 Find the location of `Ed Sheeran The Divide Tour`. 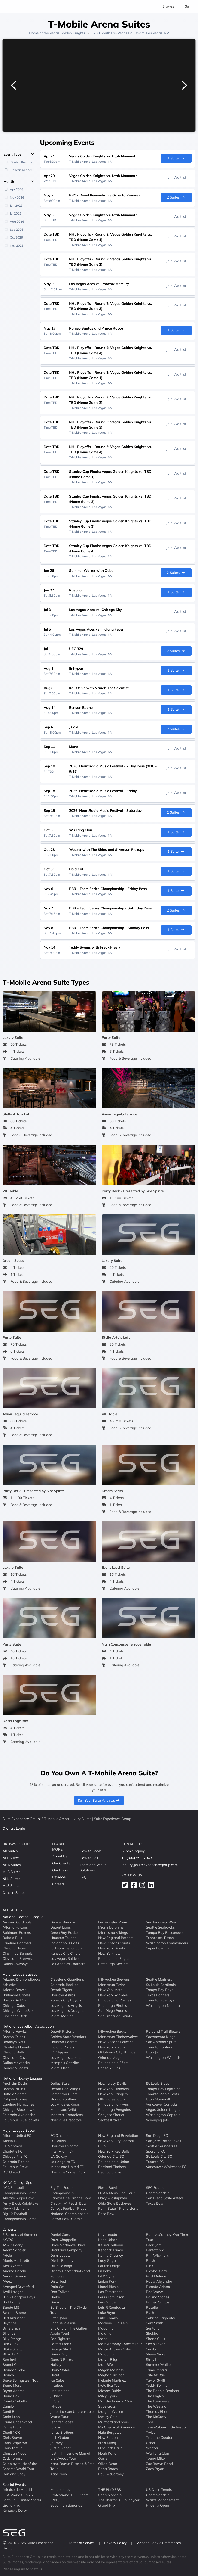

Ed Sheeran The Divide Tour is located at coordinates (68, 2310).